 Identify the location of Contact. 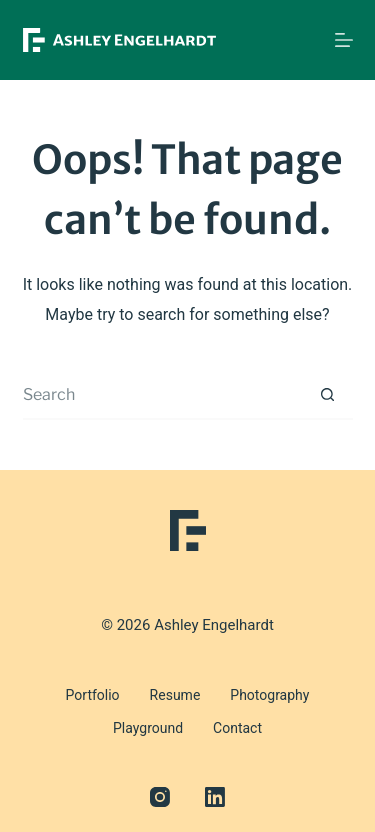
(237, 728).